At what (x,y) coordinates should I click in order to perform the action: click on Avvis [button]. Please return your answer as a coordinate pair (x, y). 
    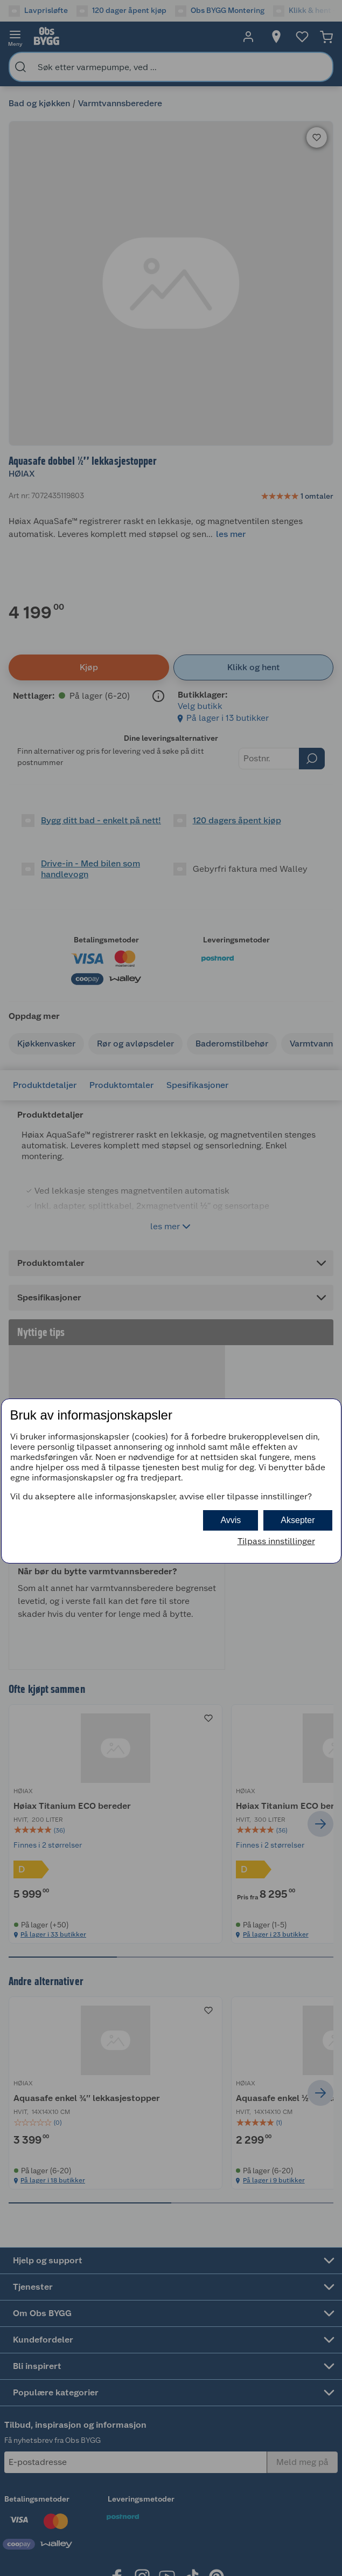
    Looking at the image, I should click on (230, 1520).